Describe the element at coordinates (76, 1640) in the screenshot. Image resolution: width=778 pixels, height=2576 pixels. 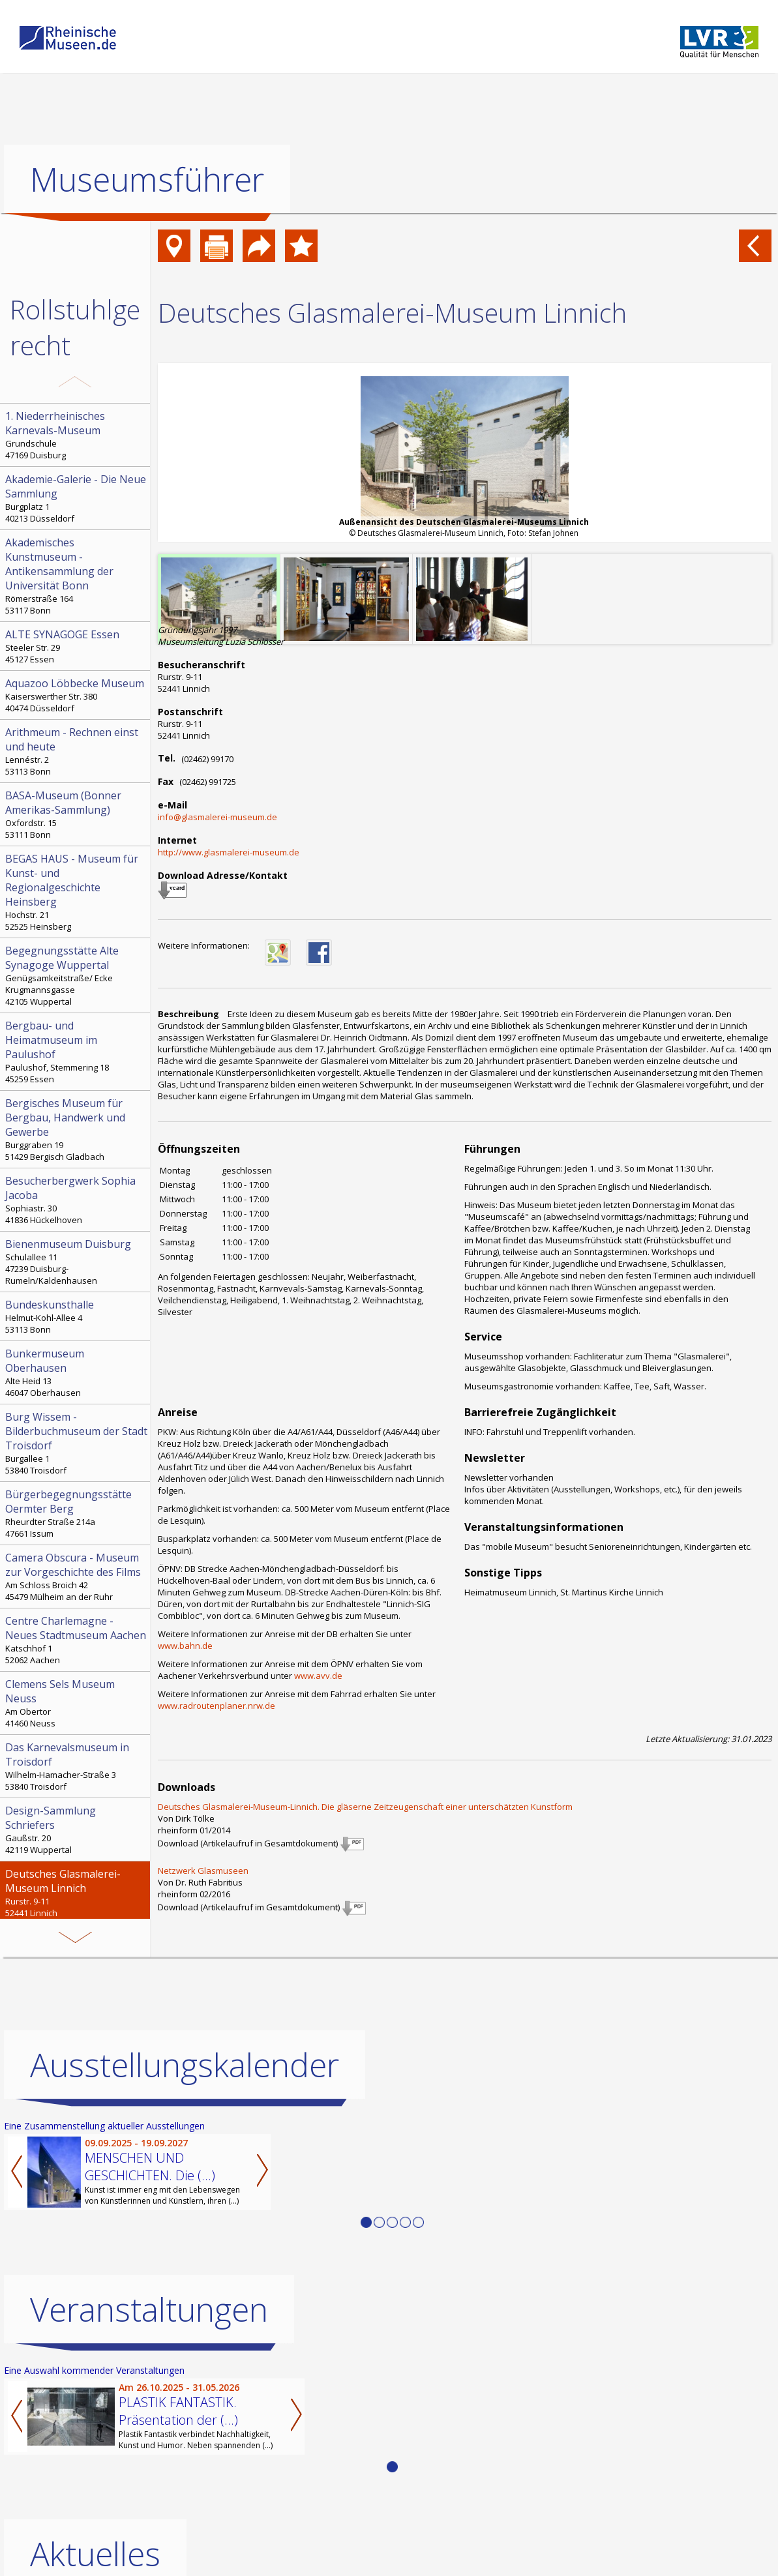
I see `Katschhof 1 52062 Aachen` at that location.